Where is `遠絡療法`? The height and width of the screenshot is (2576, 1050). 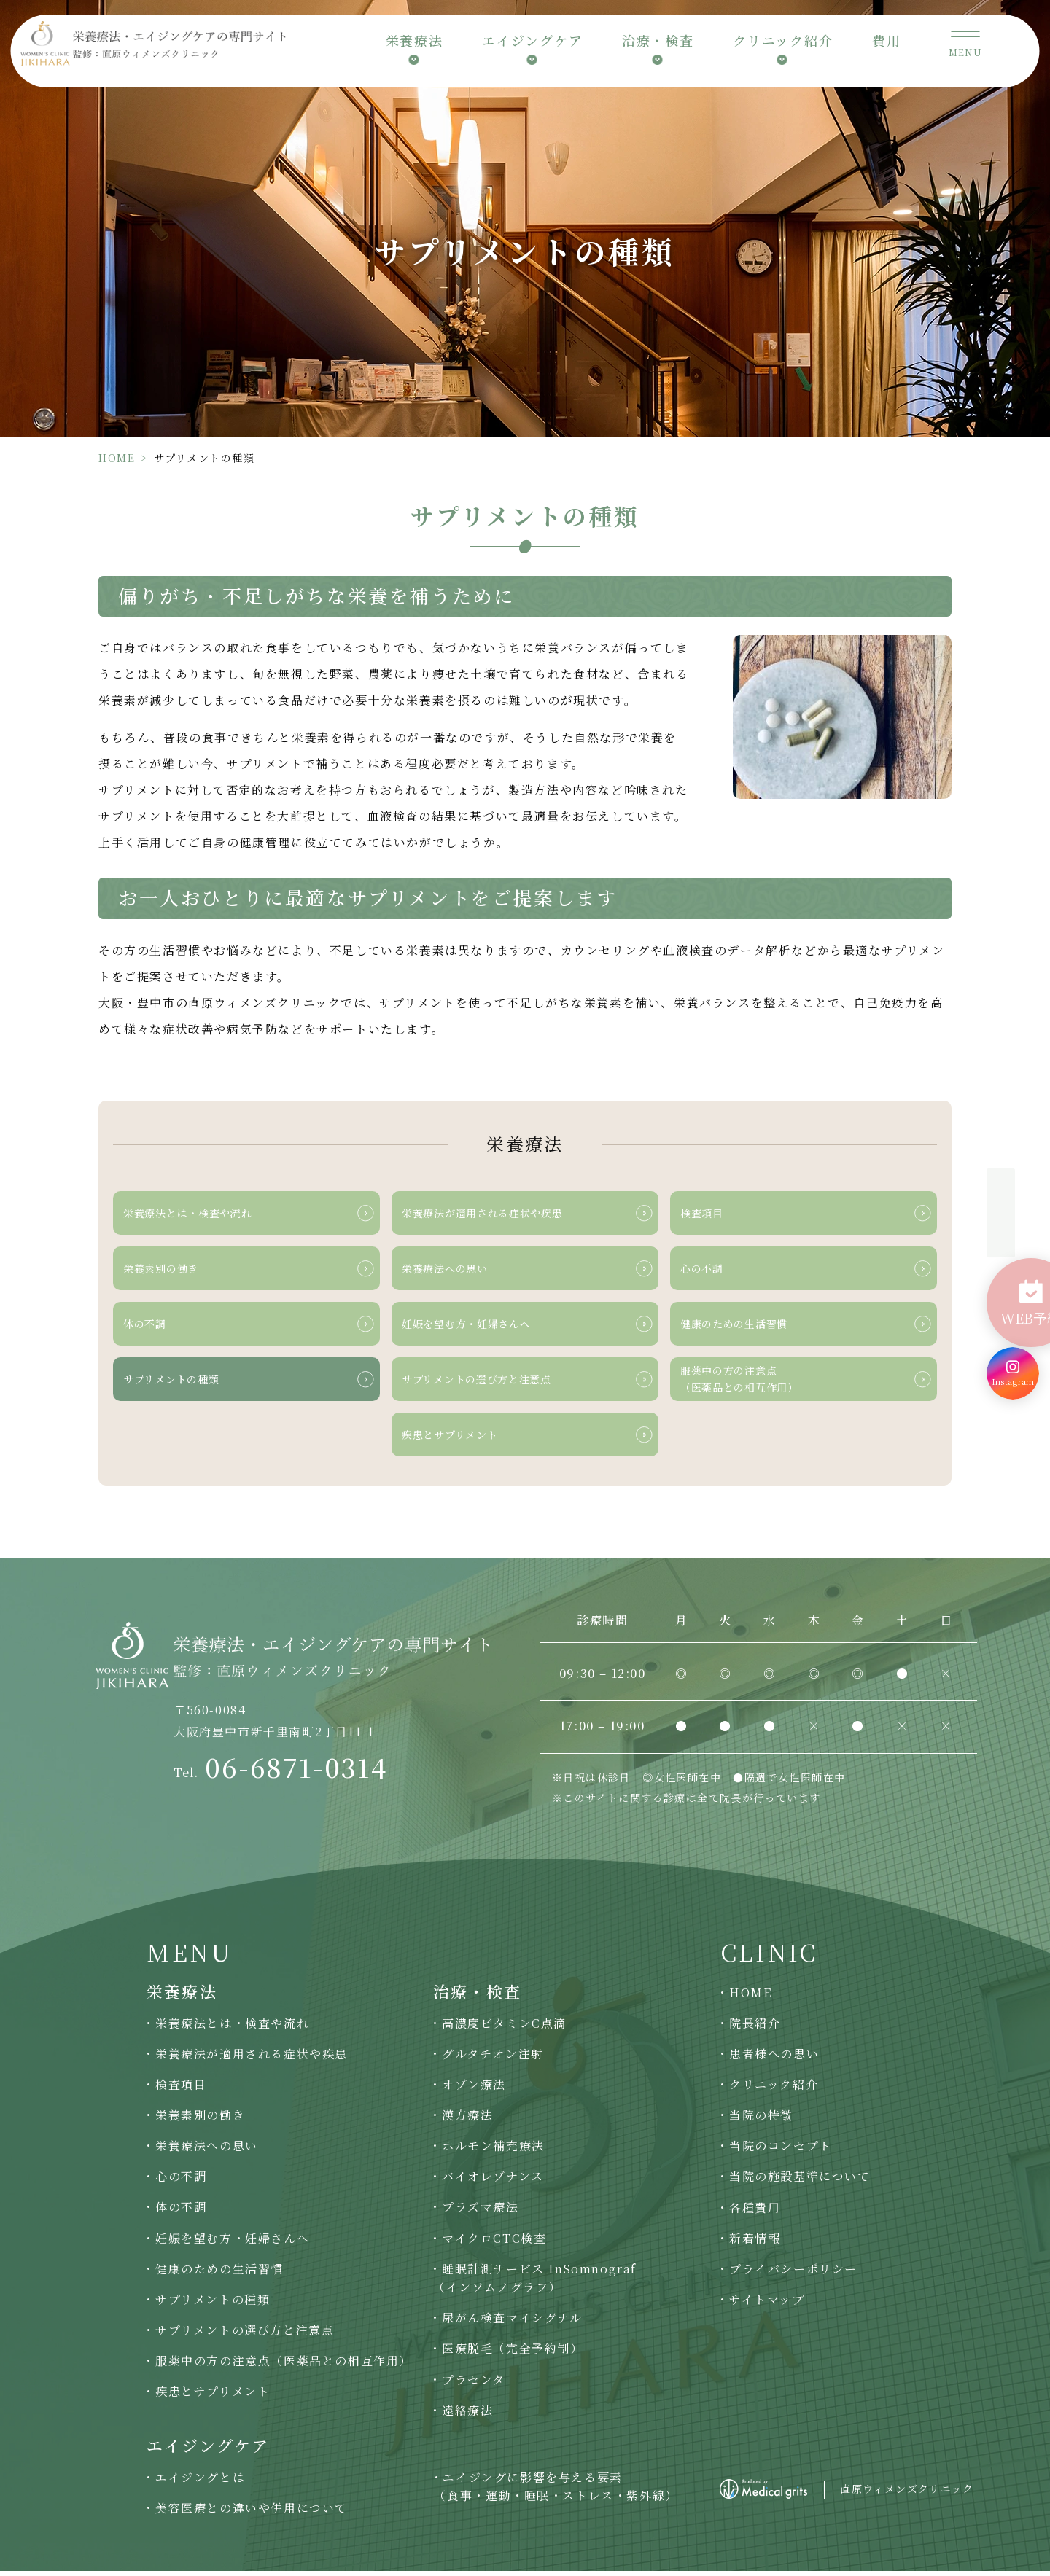 遠絡療法 is located at coordinates (467, 2415).